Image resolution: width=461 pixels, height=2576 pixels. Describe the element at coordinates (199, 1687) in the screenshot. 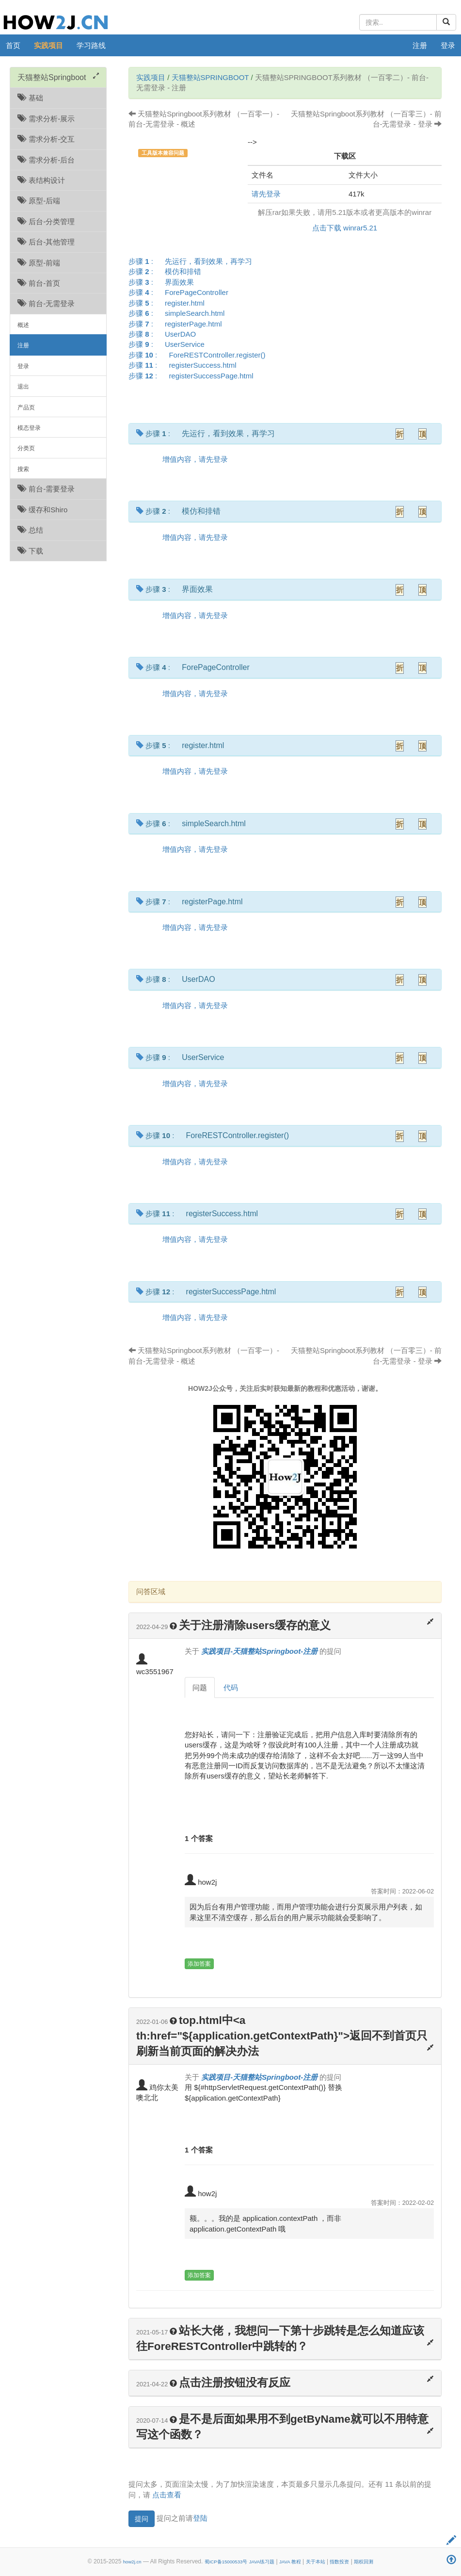

I see `问题` at that location.